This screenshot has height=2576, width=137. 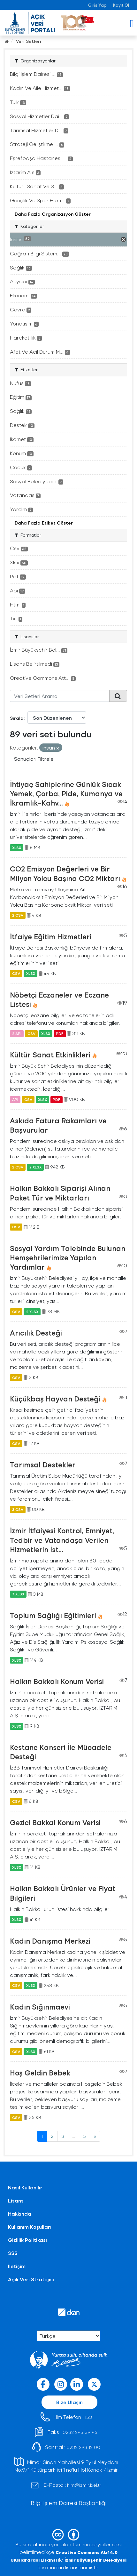 I want to click on Sosyal Yardım Talebinde Bulunan Hemşehrilerimize Yapılan Yardımlar, so click(x=67, y=1257).